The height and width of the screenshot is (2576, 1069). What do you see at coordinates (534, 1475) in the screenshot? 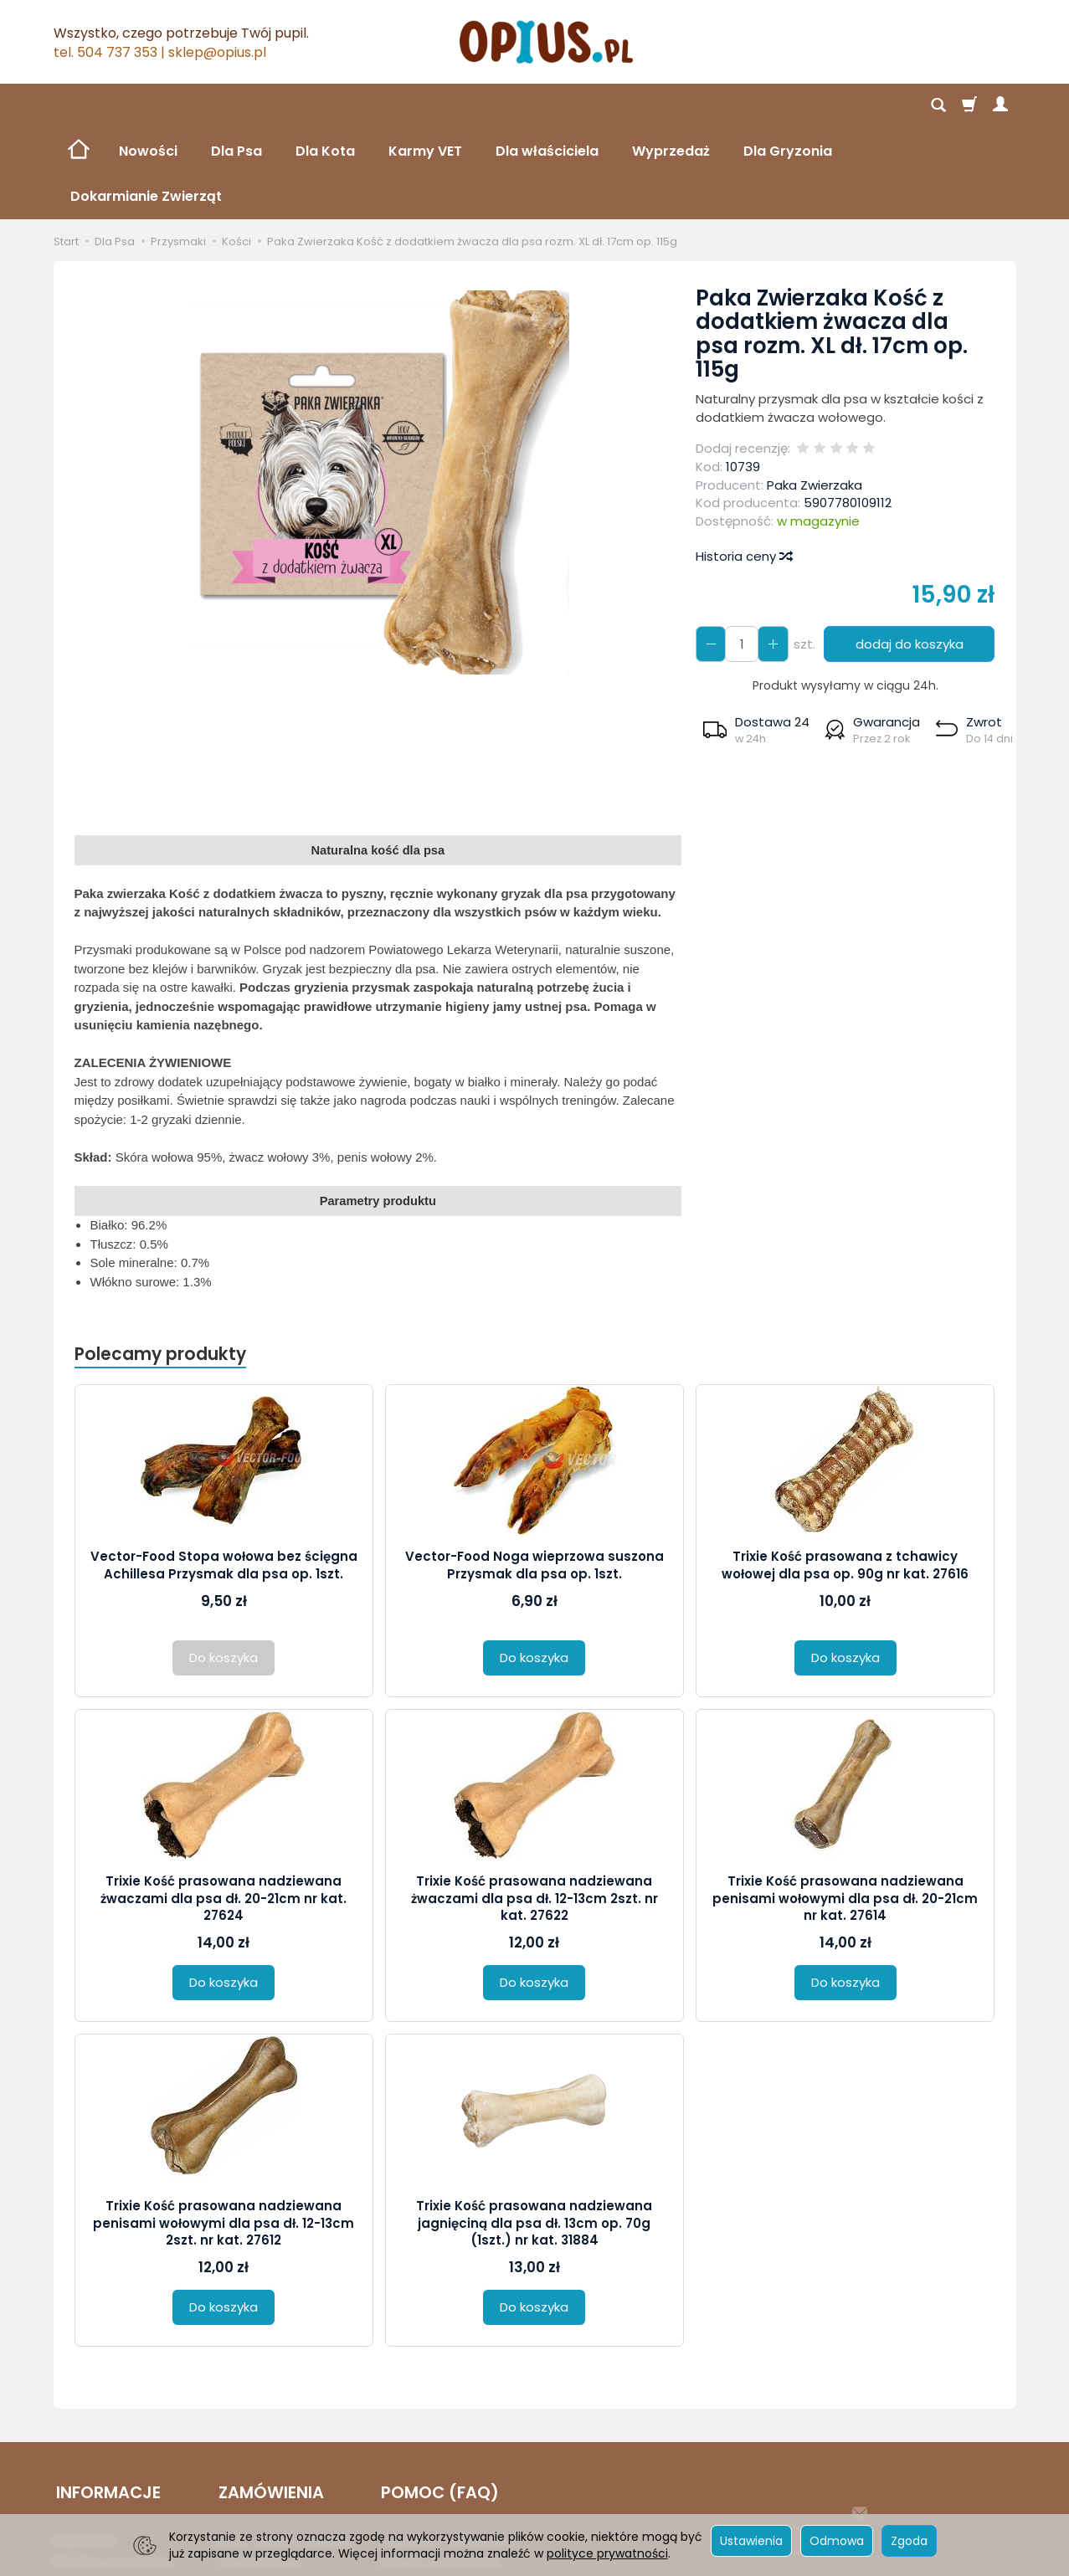
I see `Vector-Food Noga wieprzowa suszona Przysmak dla psa op. 1szt.` at bounding box center [534, 1475].